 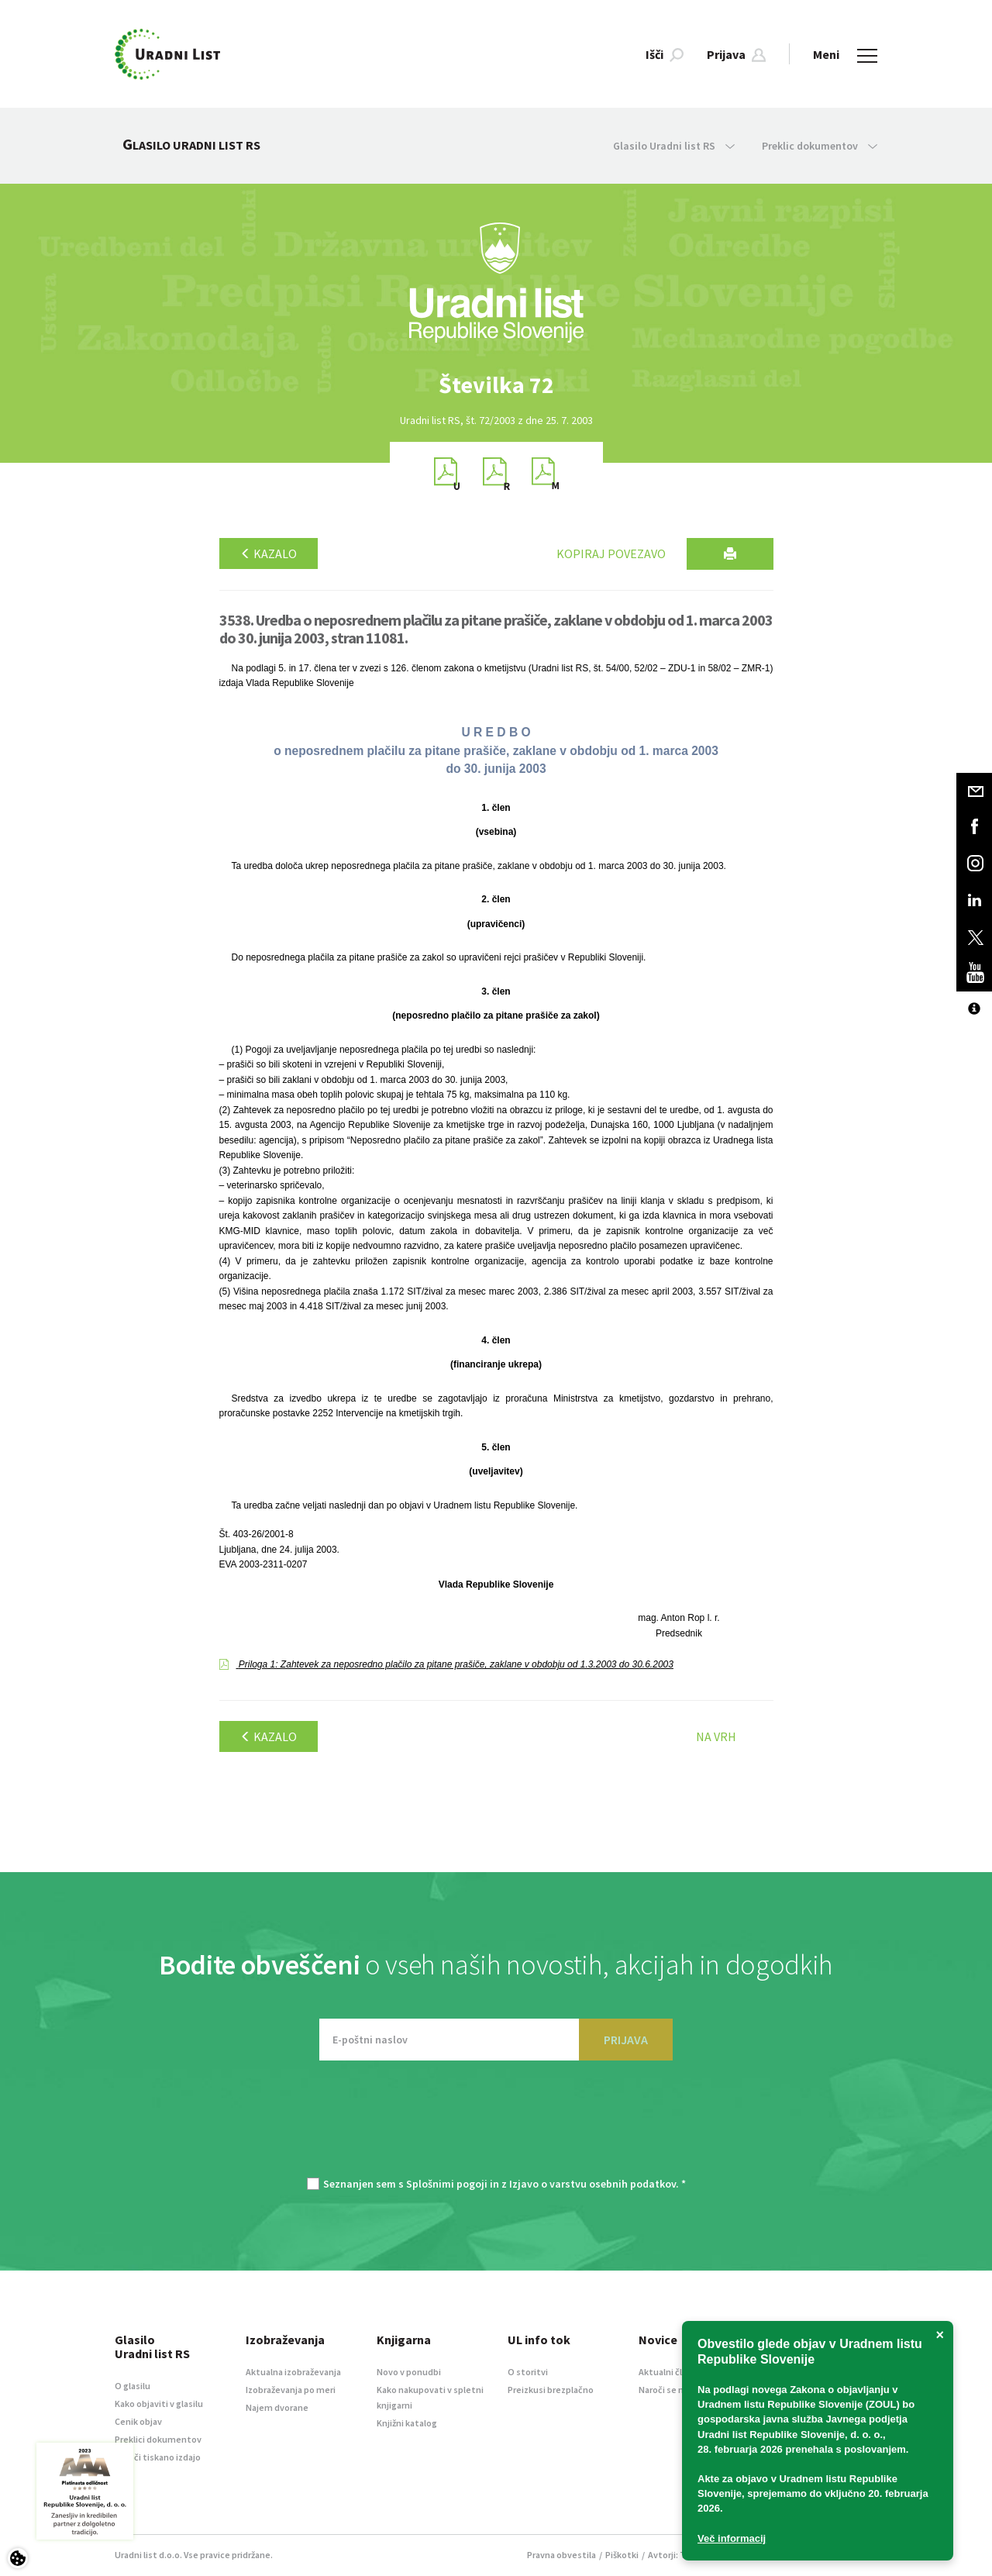 What do you see at coordinates (611, 553) in the screenshot?
I see `Kopiraj povezavo` at bounding box center [611, 553].